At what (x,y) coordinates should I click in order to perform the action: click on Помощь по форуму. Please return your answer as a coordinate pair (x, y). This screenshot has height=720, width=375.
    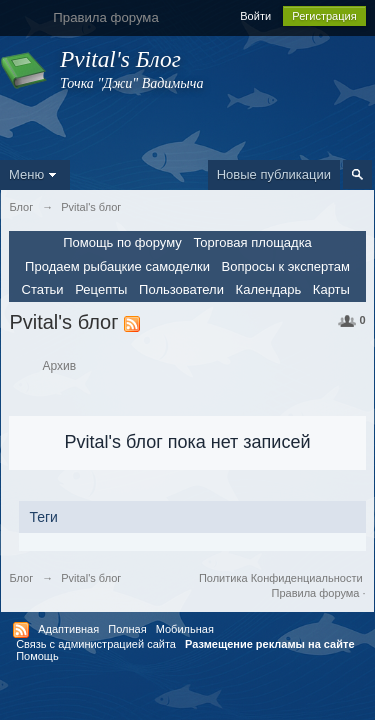
    Looking at the image, I should click on (122, 242).